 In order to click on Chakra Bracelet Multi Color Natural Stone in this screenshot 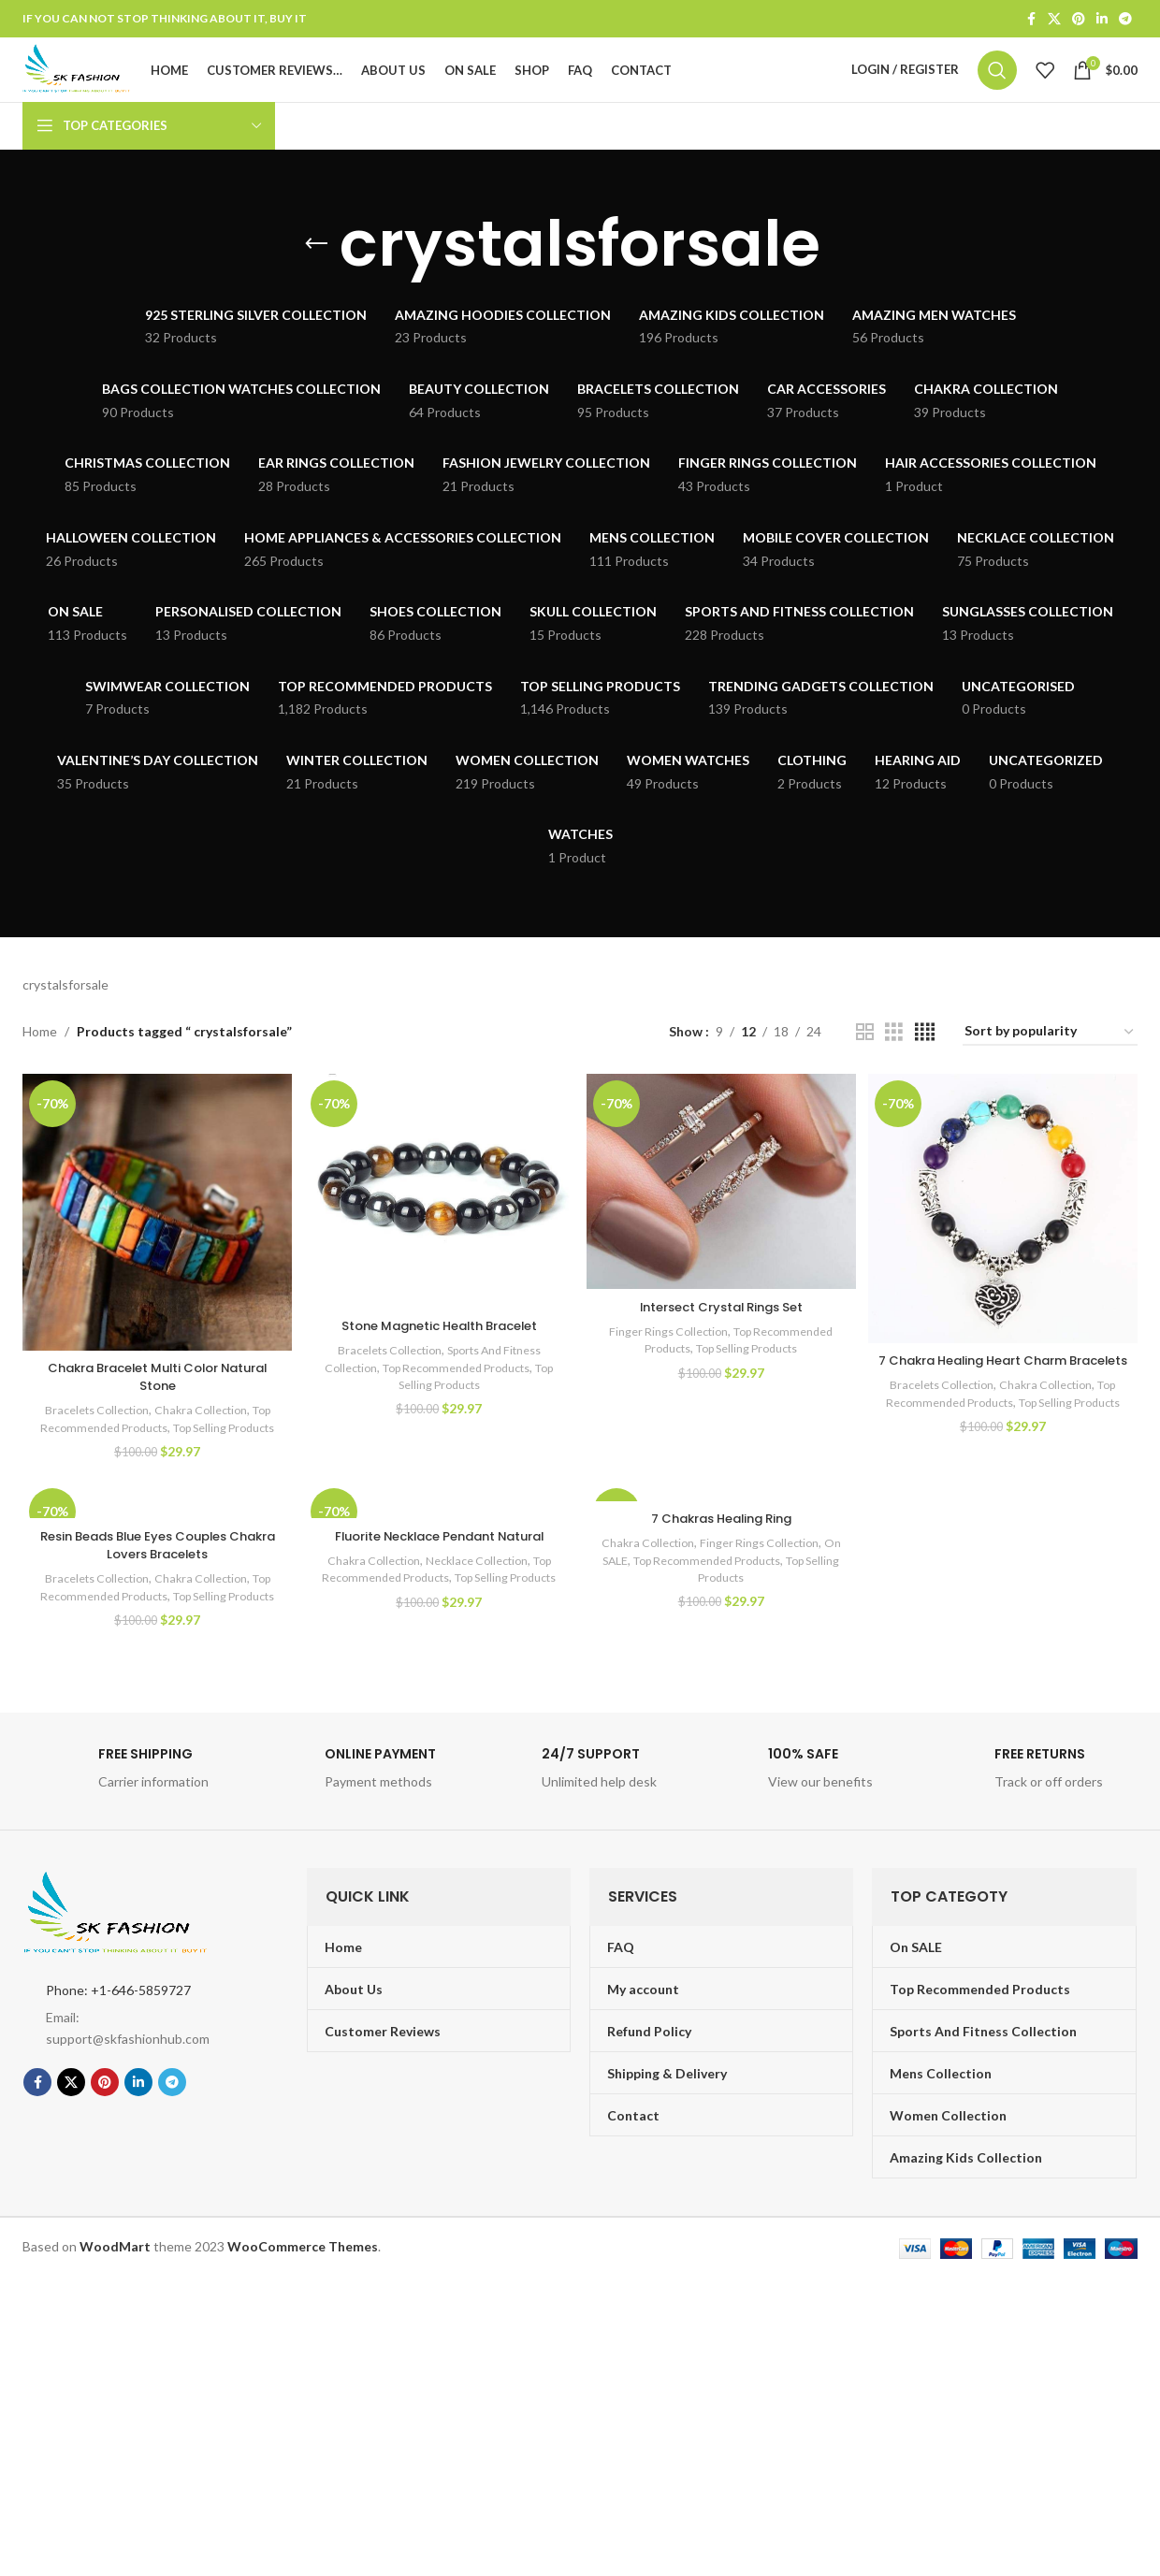, I will do `click(155, 1406)`.